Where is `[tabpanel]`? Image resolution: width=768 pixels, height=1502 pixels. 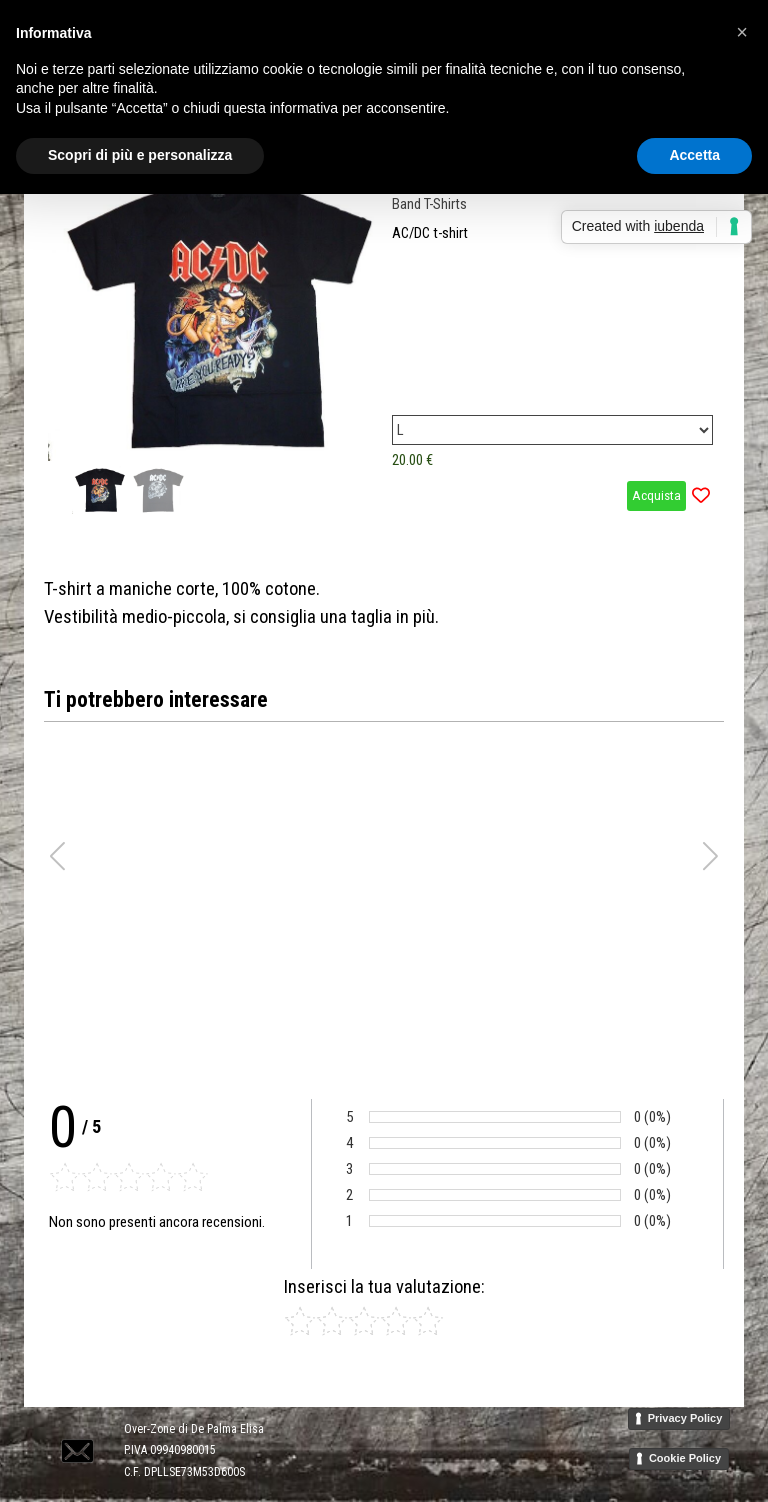 [tabpanel] is located at coordinates (384, 603).